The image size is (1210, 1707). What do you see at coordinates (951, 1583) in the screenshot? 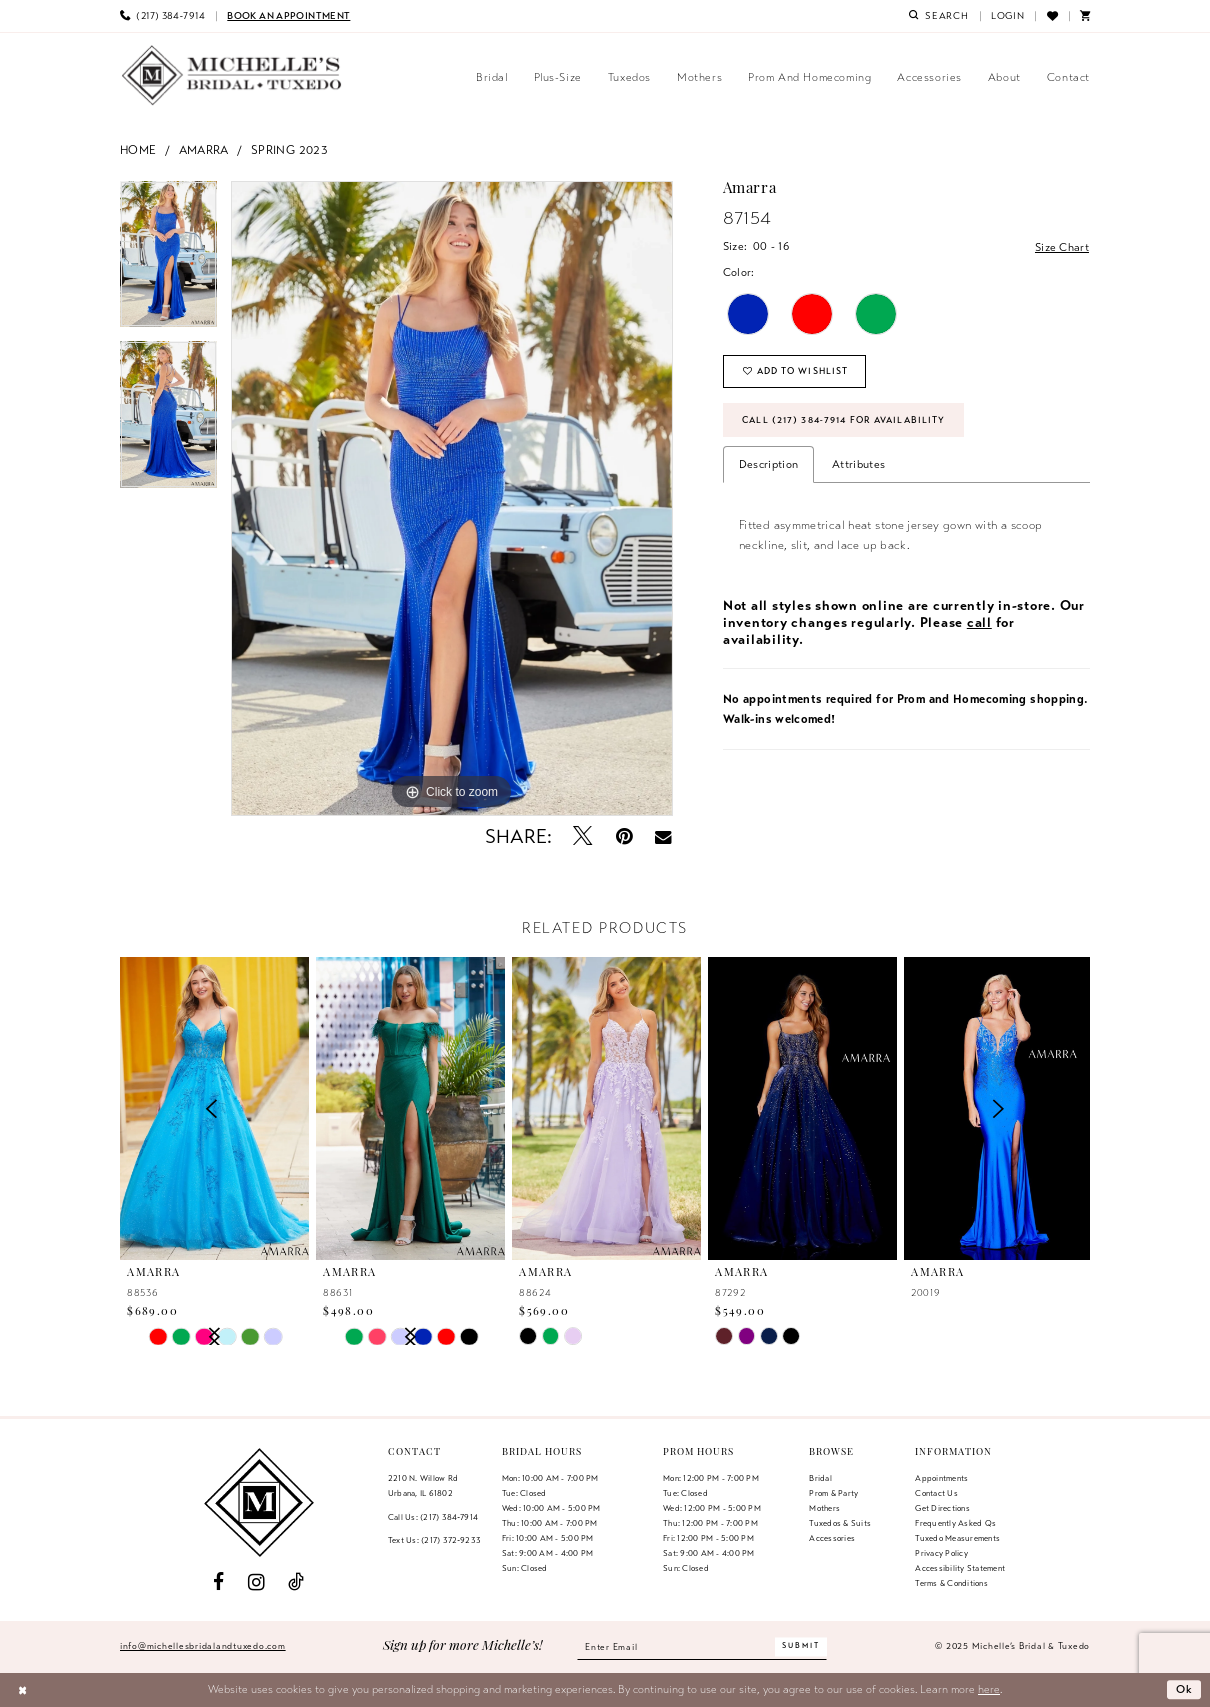
I see `Terms & Conditions` at bounding box center [951, 1583].